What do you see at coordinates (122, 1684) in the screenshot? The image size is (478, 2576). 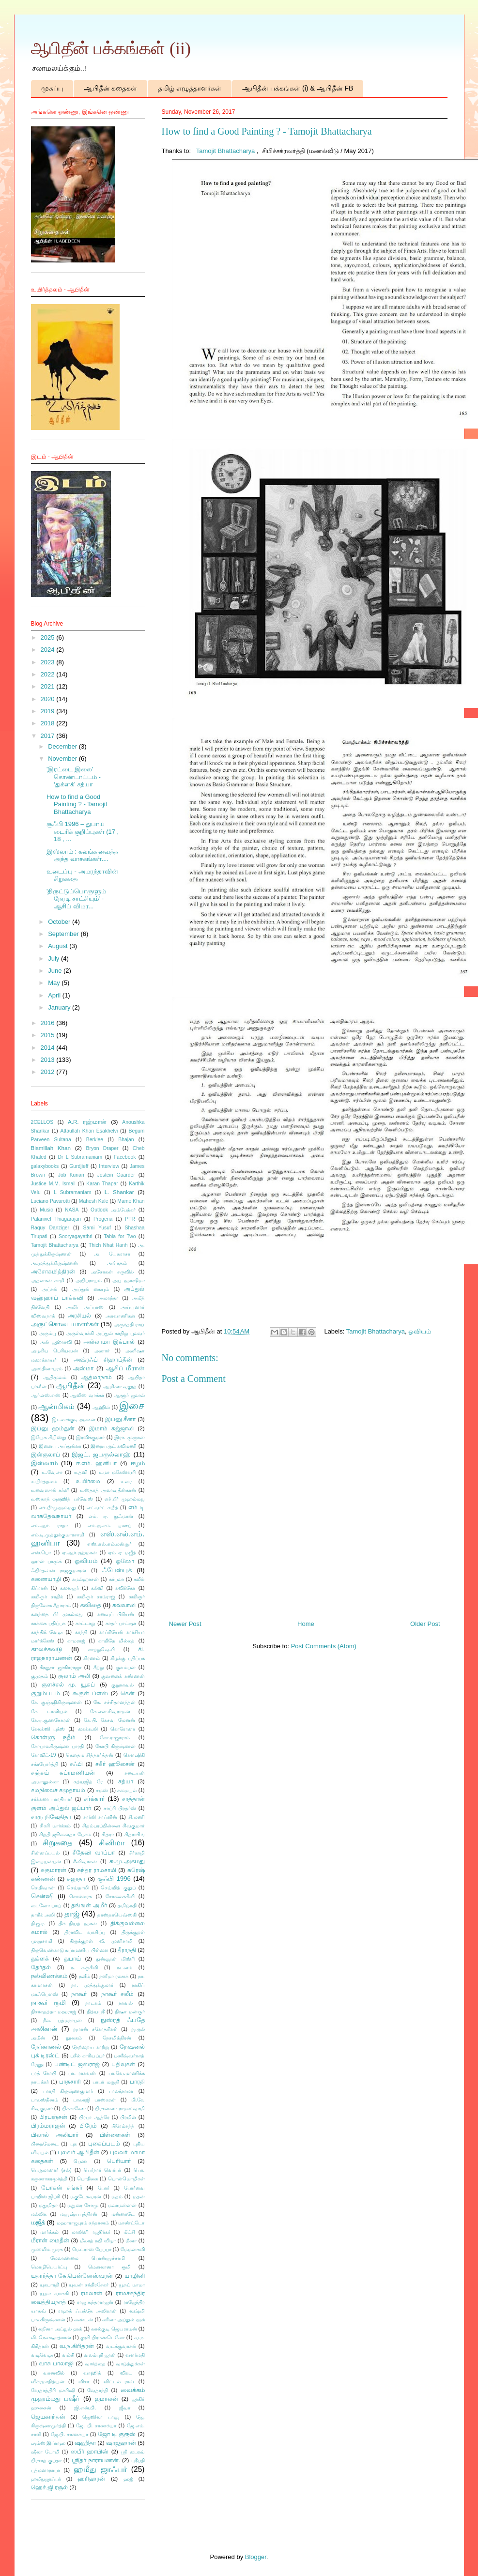 I see `குறுநாவல்` at bounding box center [122, 1684].